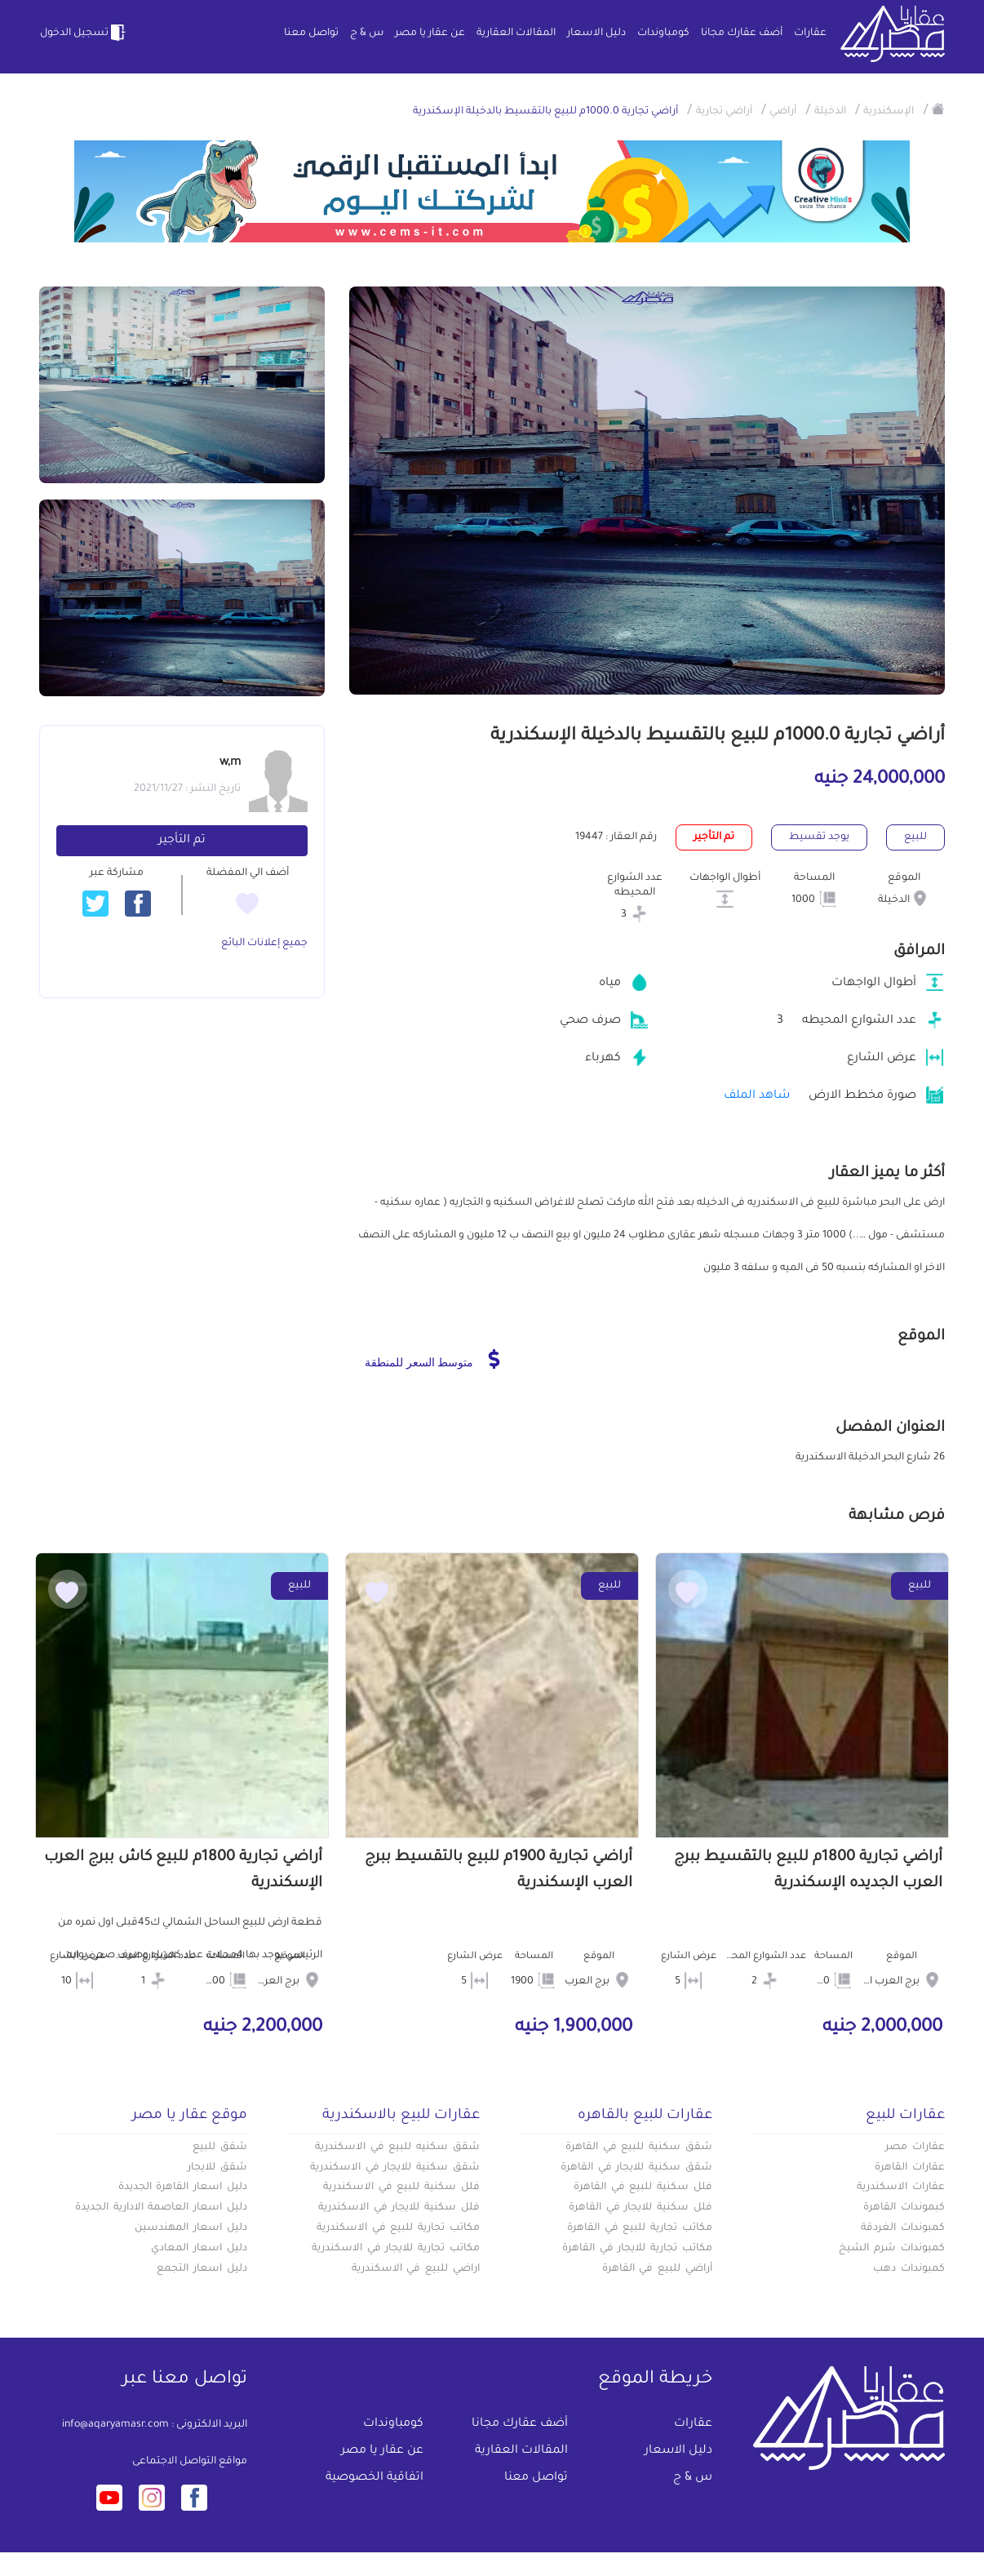 The image size is (984, 2576). Describe the element at coordinates (182, 840) in the screenshot. I see `تم التأجير` at that location.